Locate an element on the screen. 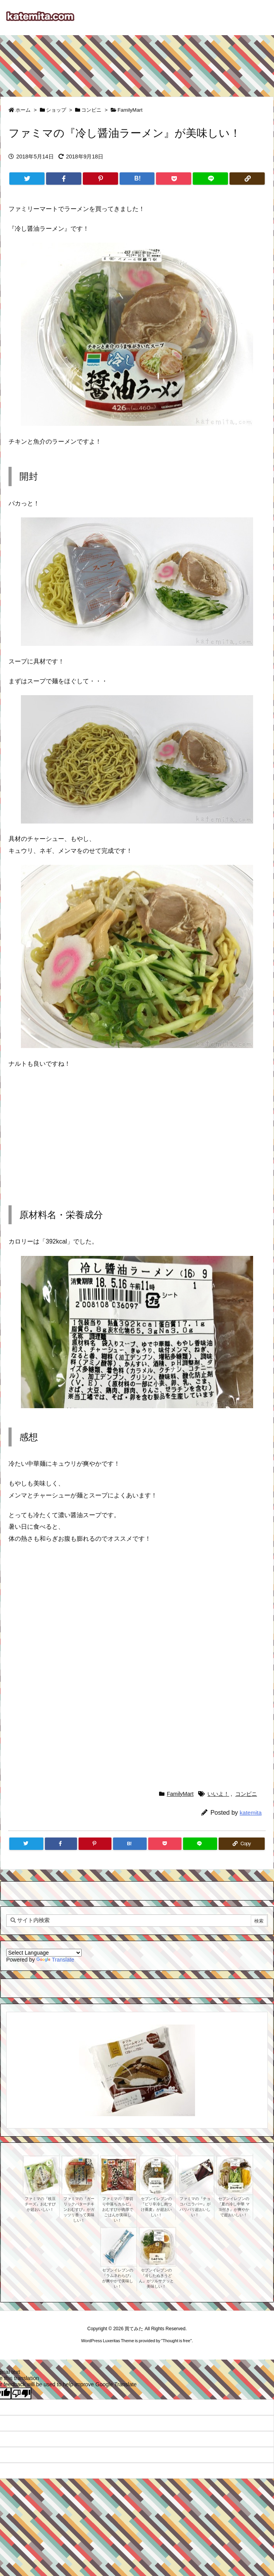  ショップ is located at coordinates (56, 110).